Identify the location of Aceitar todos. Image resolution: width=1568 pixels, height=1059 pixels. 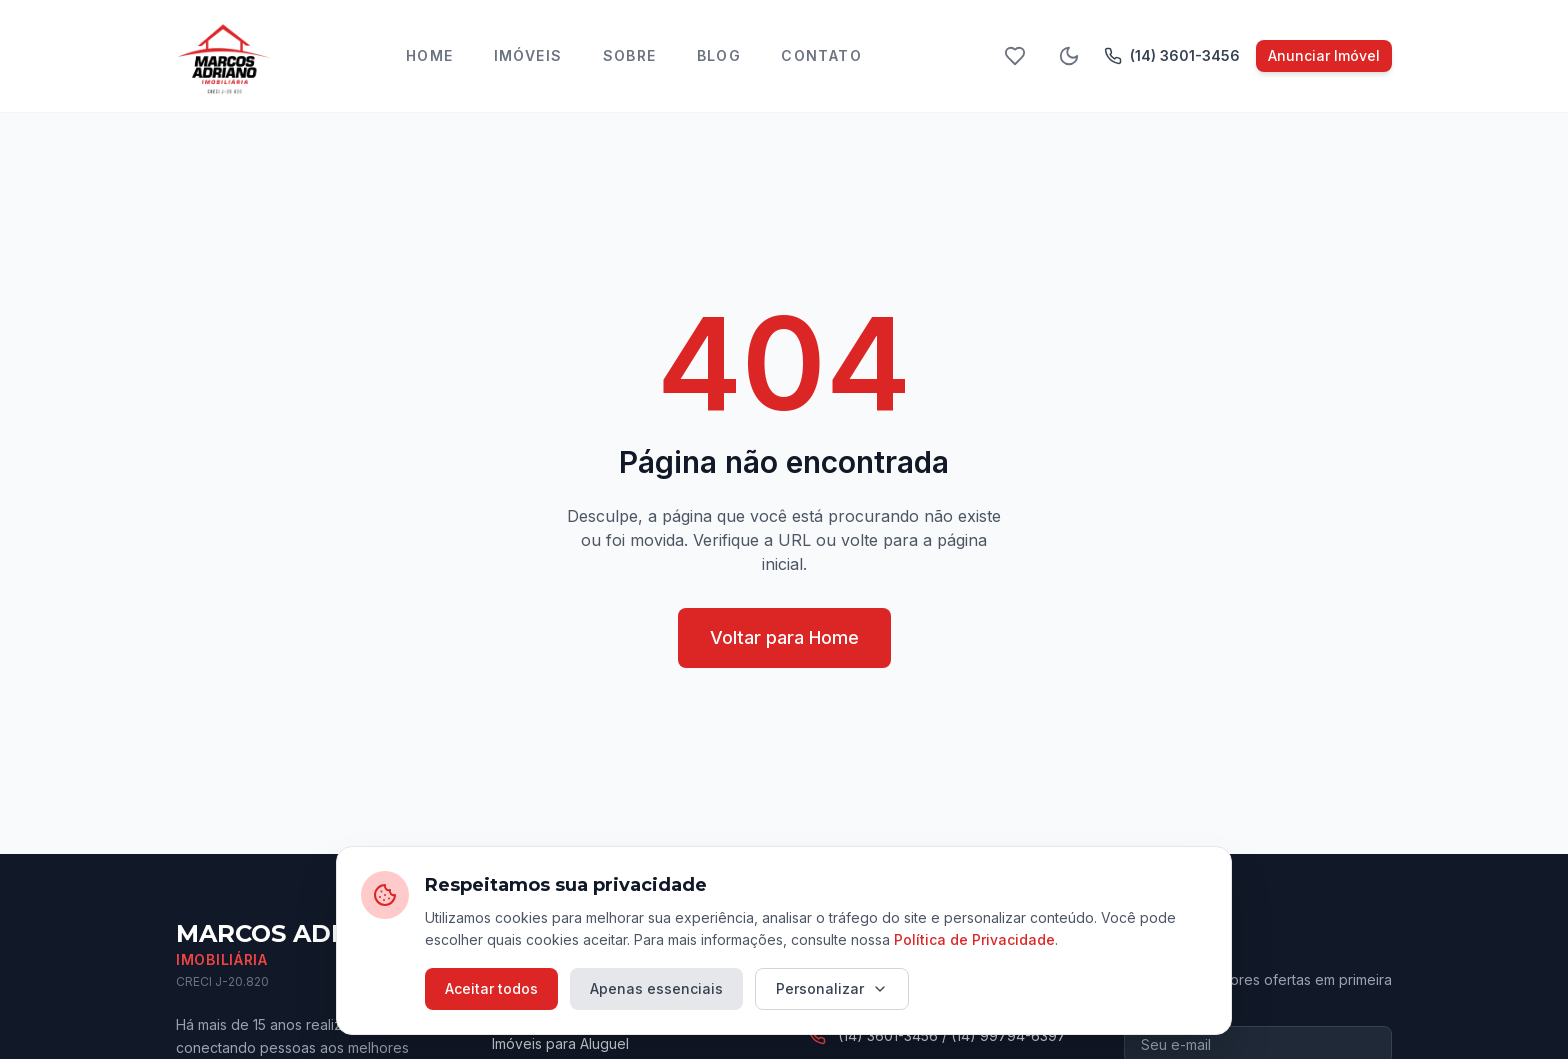
(491, 988).